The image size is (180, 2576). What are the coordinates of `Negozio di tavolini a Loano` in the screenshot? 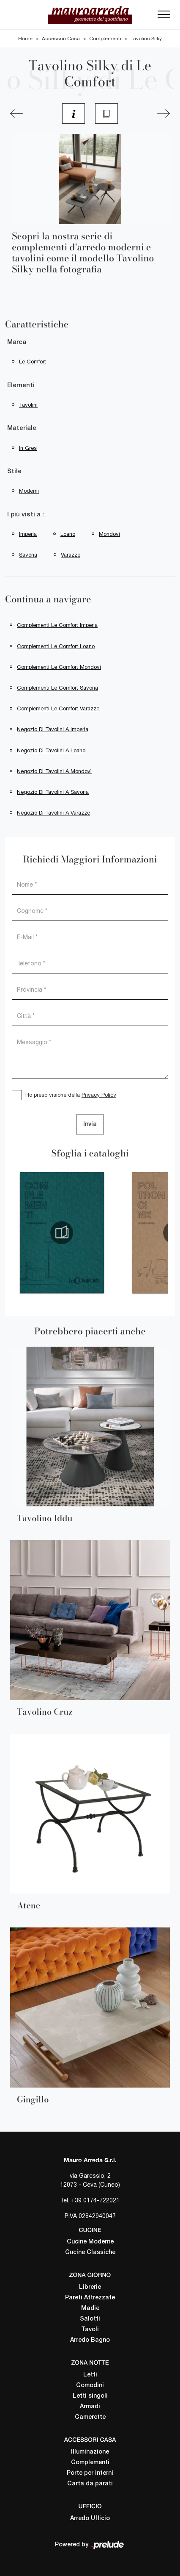 It's located at (51, 750).